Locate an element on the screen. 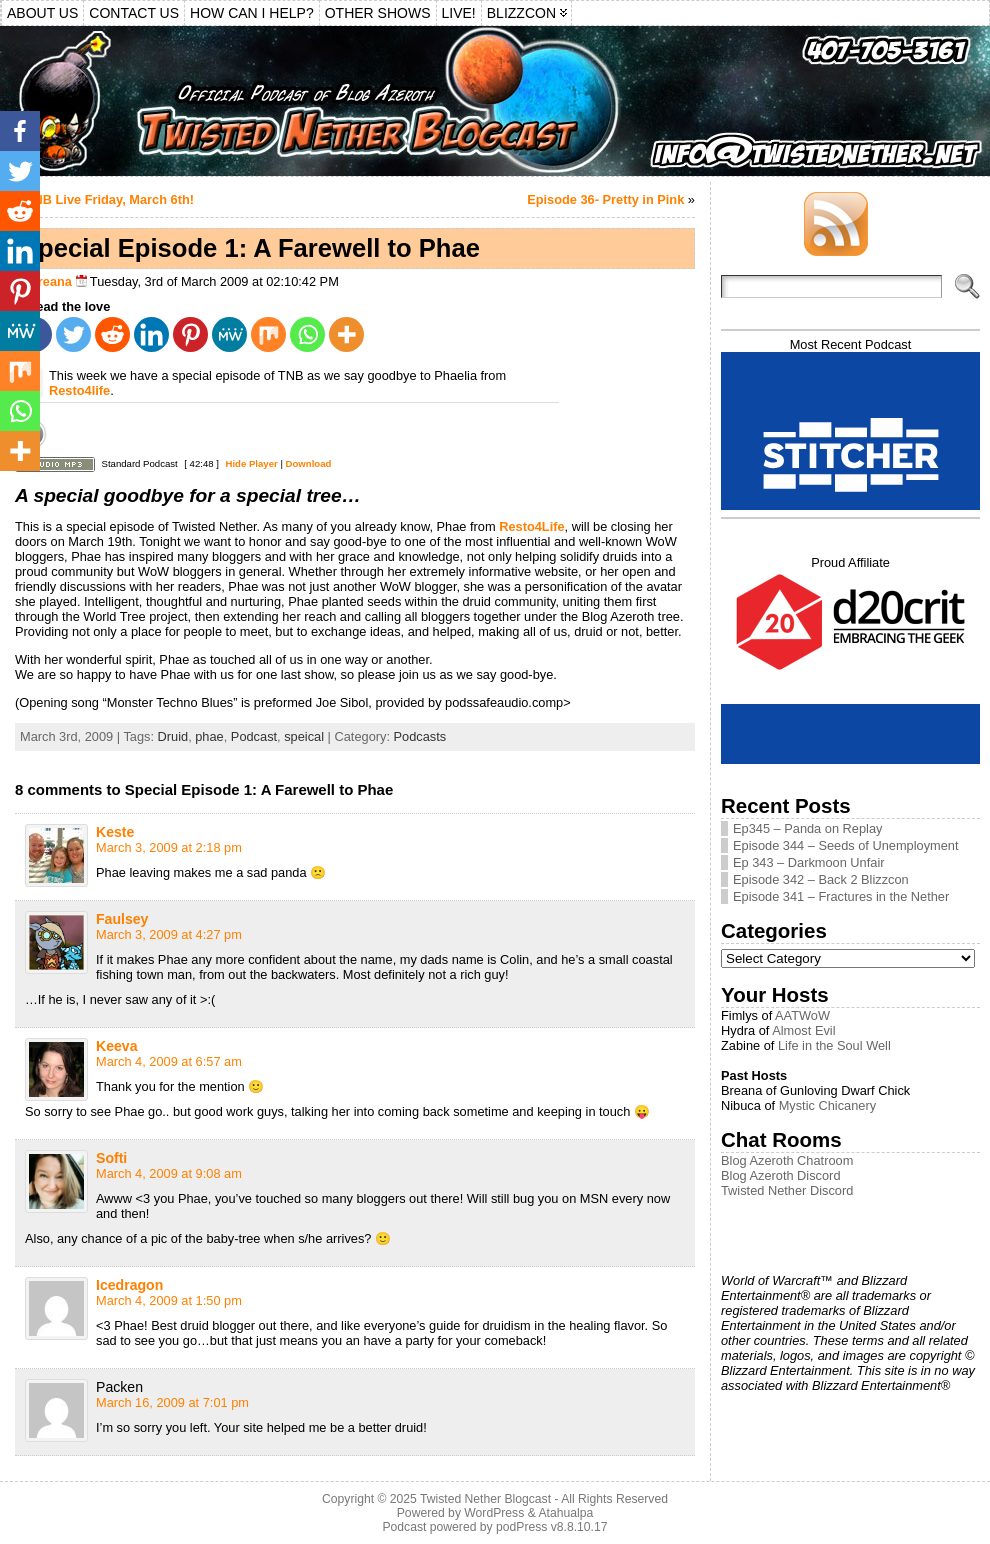 Image resolution: width=990 pixels, height=1544 pixels. Softi is located at coordinates (111, 1158).